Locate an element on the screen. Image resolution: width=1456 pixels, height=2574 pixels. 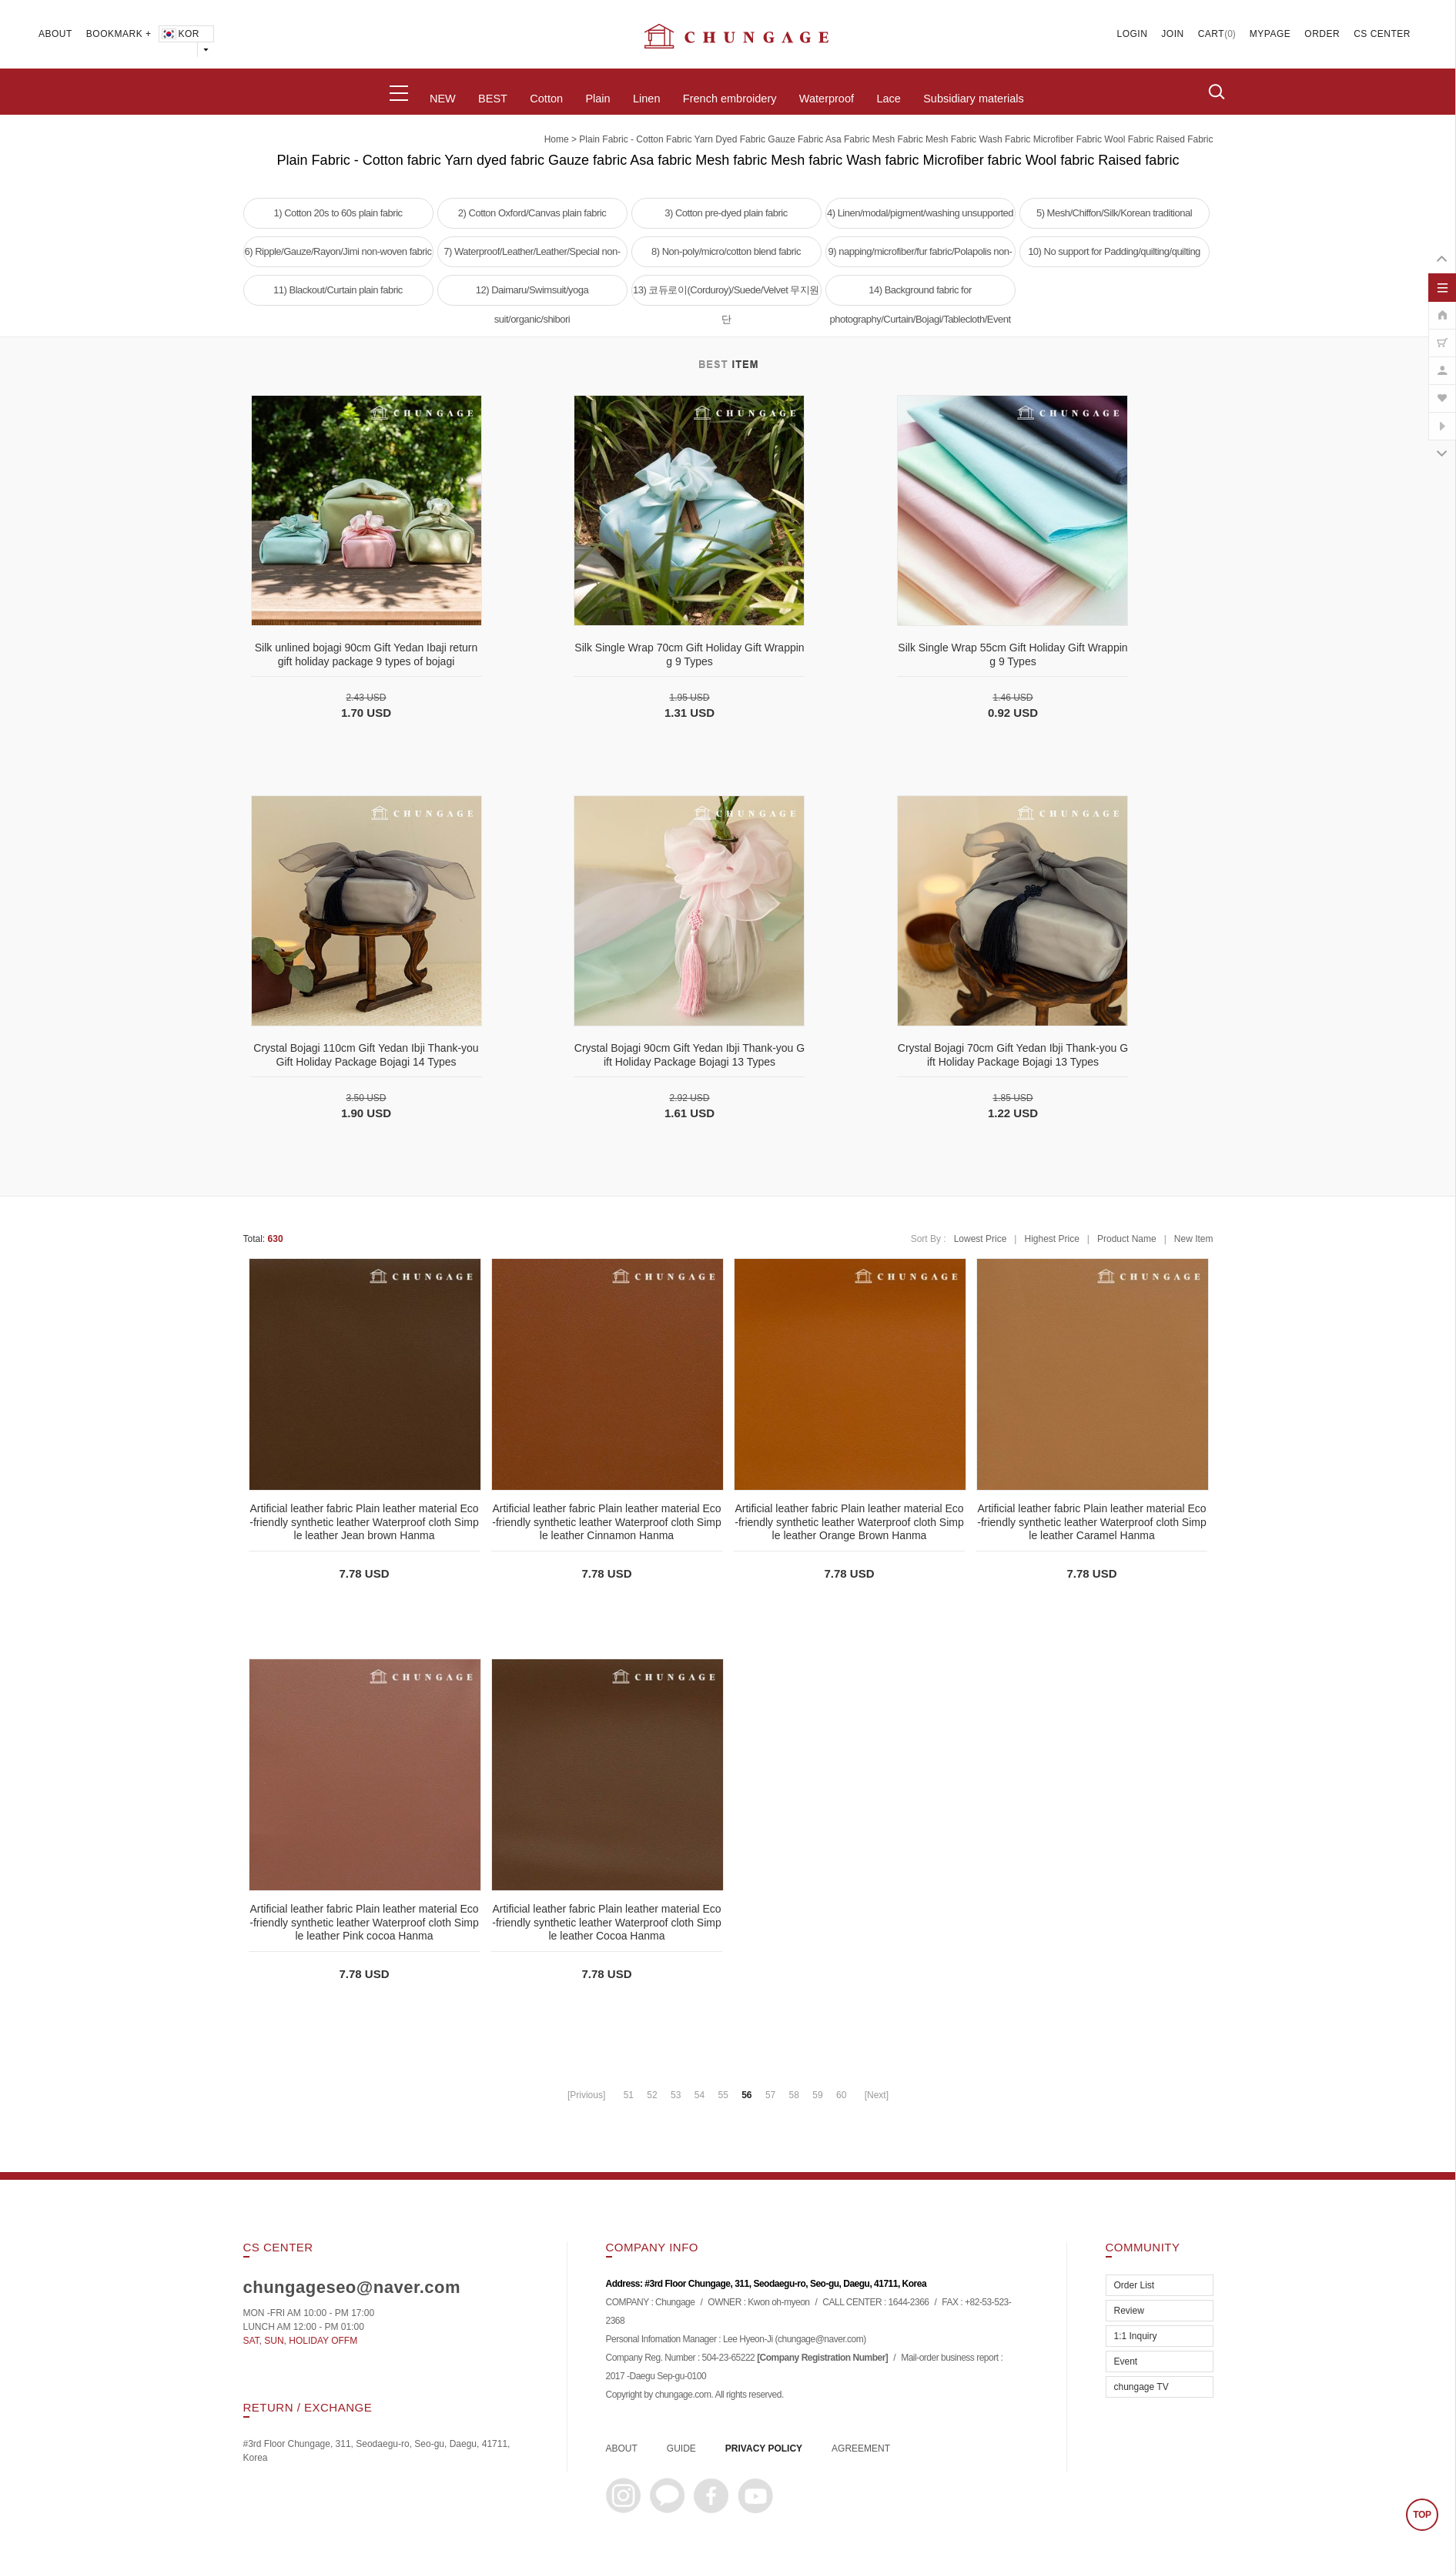
55 is located at coordinates (723, 2095).